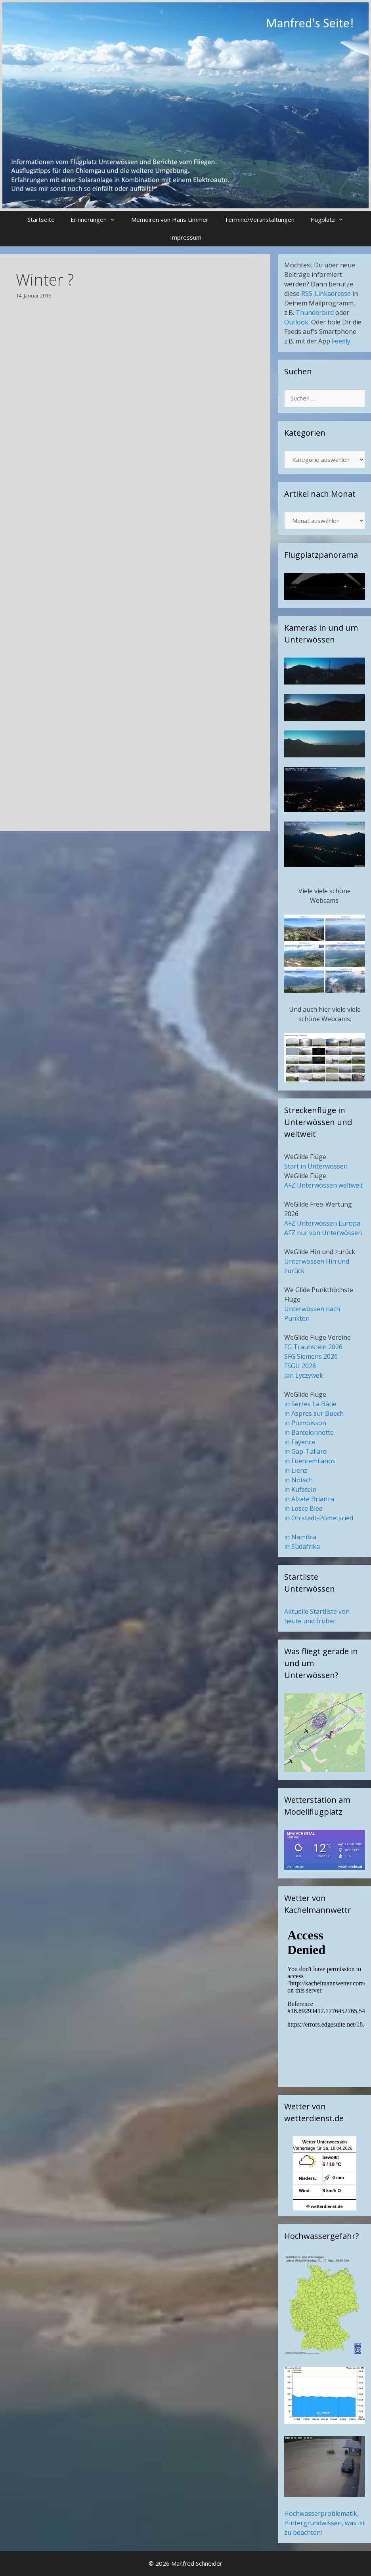 This screenshot has width=371, height=2576. Describe the element at coordinates (259, 219) in the screenshot. I see `Termine/Veranstaltungen` at that location.